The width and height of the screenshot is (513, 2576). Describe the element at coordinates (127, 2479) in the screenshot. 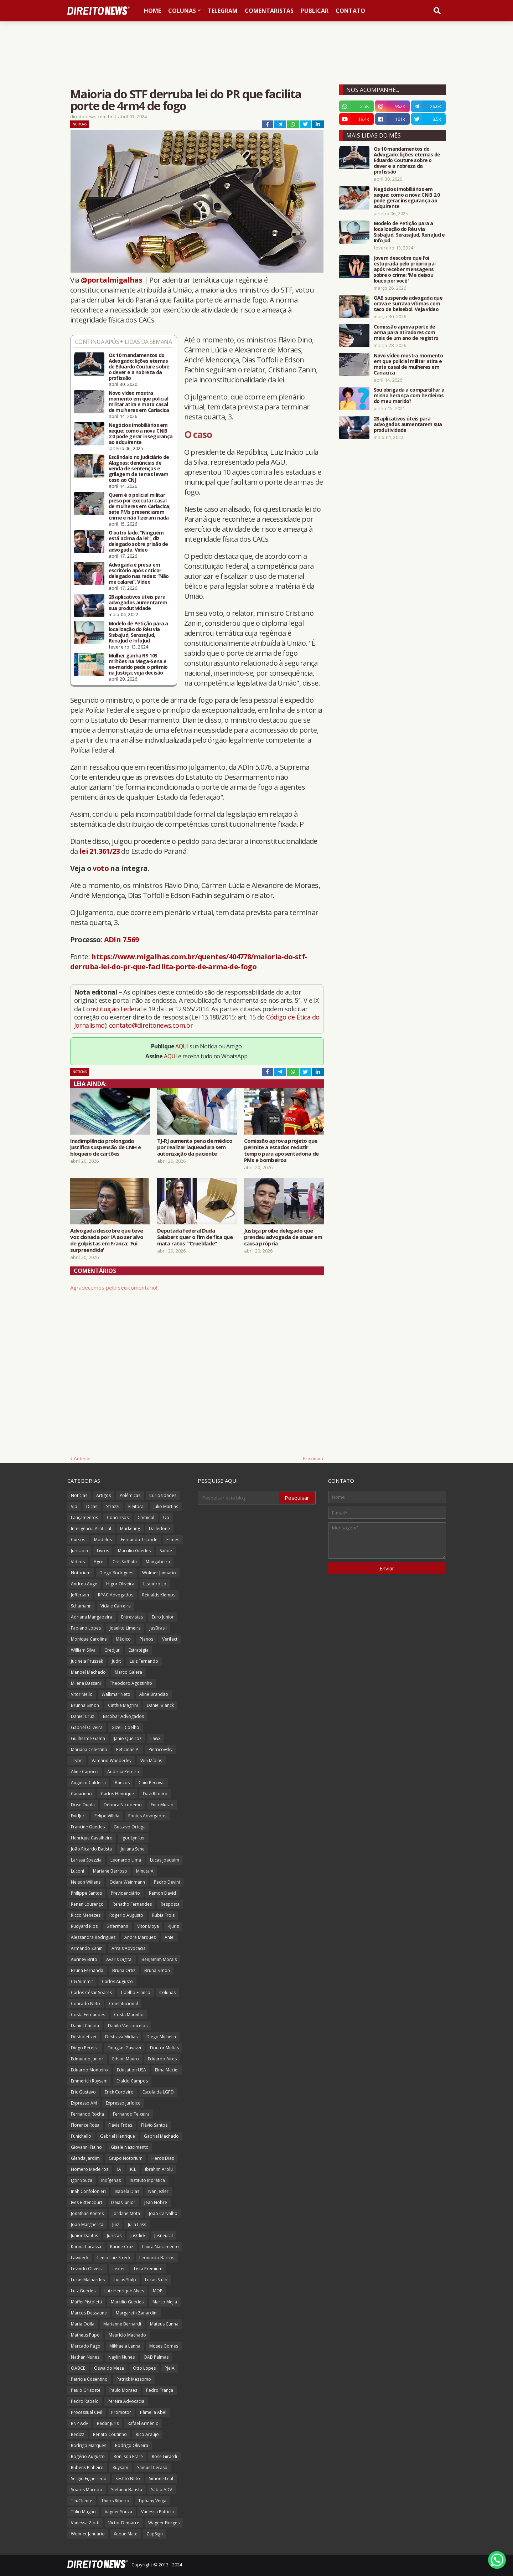

I see `Sestito Neto` at that location.